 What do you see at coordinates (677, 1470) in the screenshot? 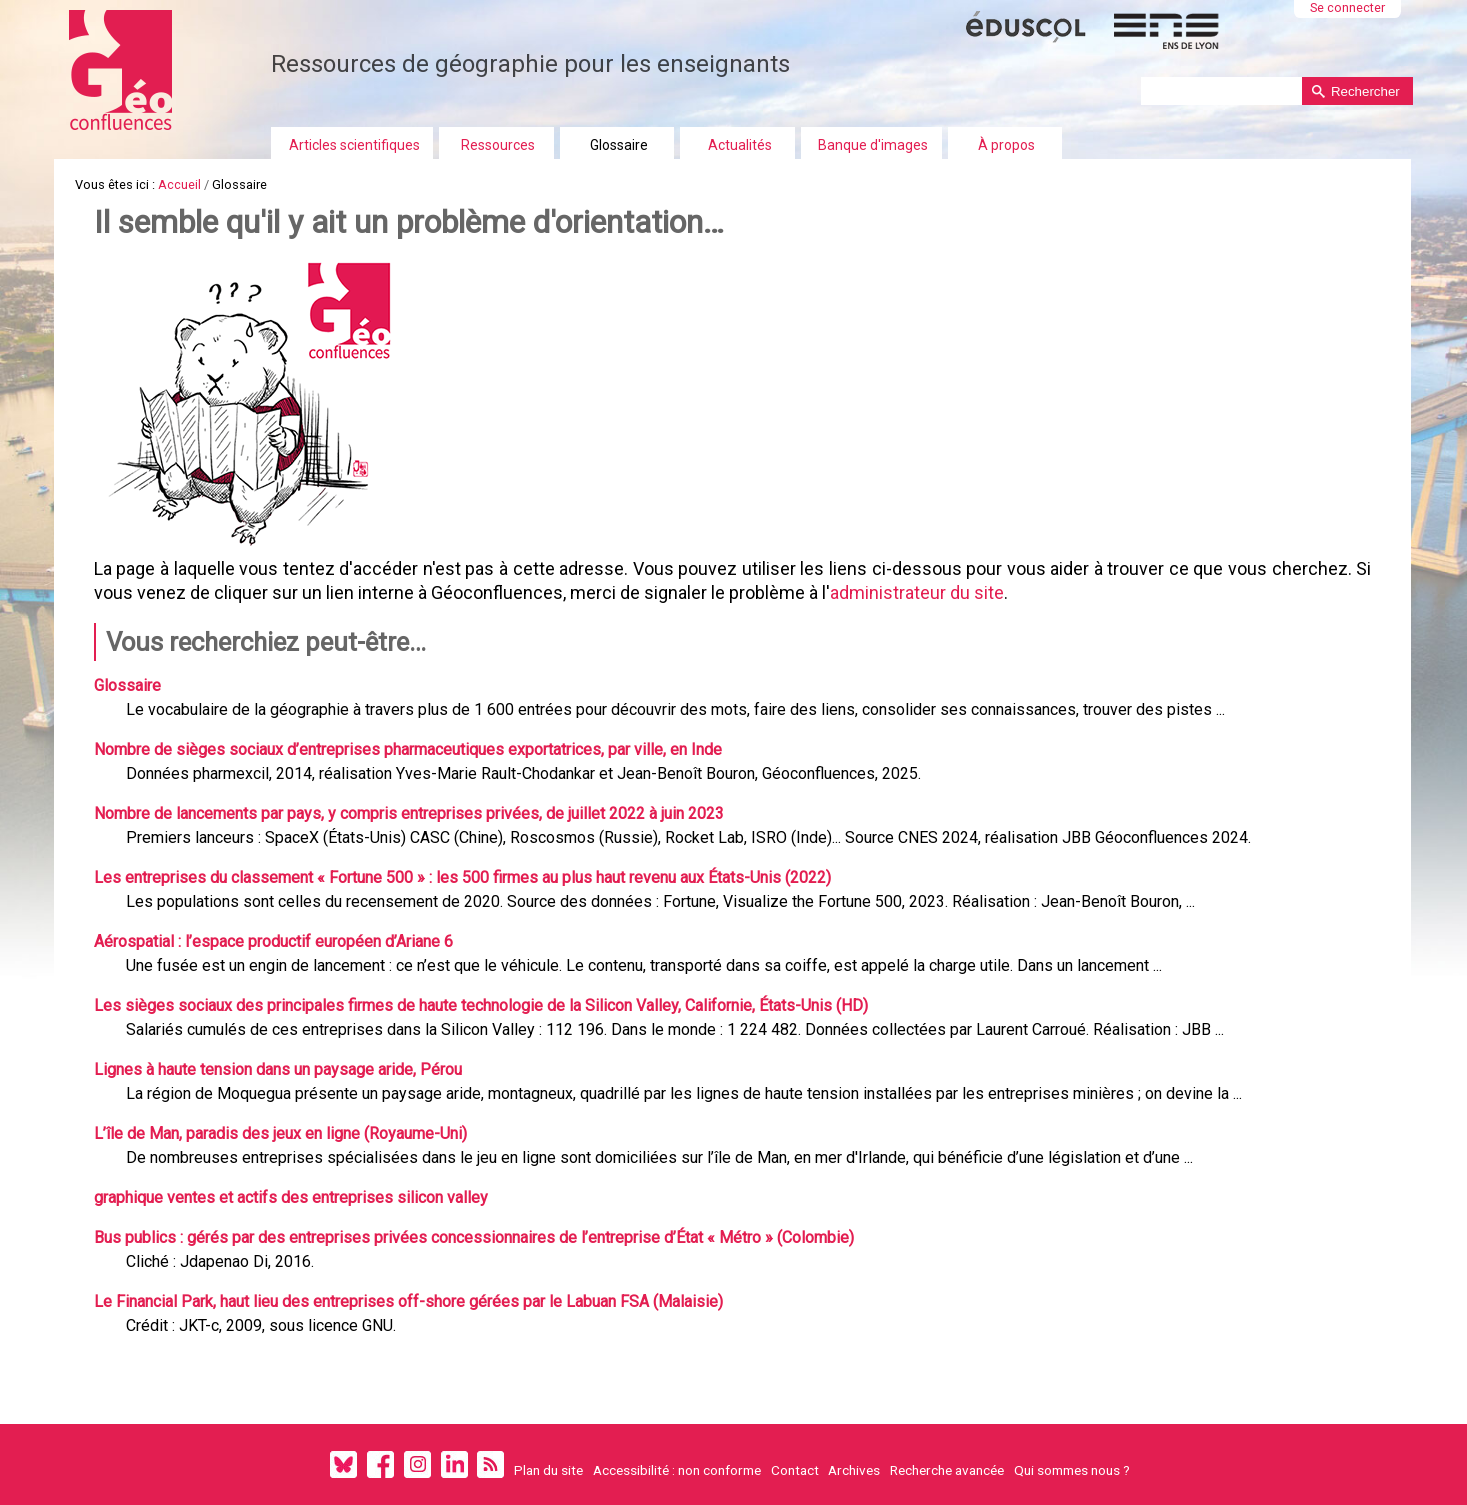
I see `Accessibilité : non conforme` at bounding box center [677, 1470].